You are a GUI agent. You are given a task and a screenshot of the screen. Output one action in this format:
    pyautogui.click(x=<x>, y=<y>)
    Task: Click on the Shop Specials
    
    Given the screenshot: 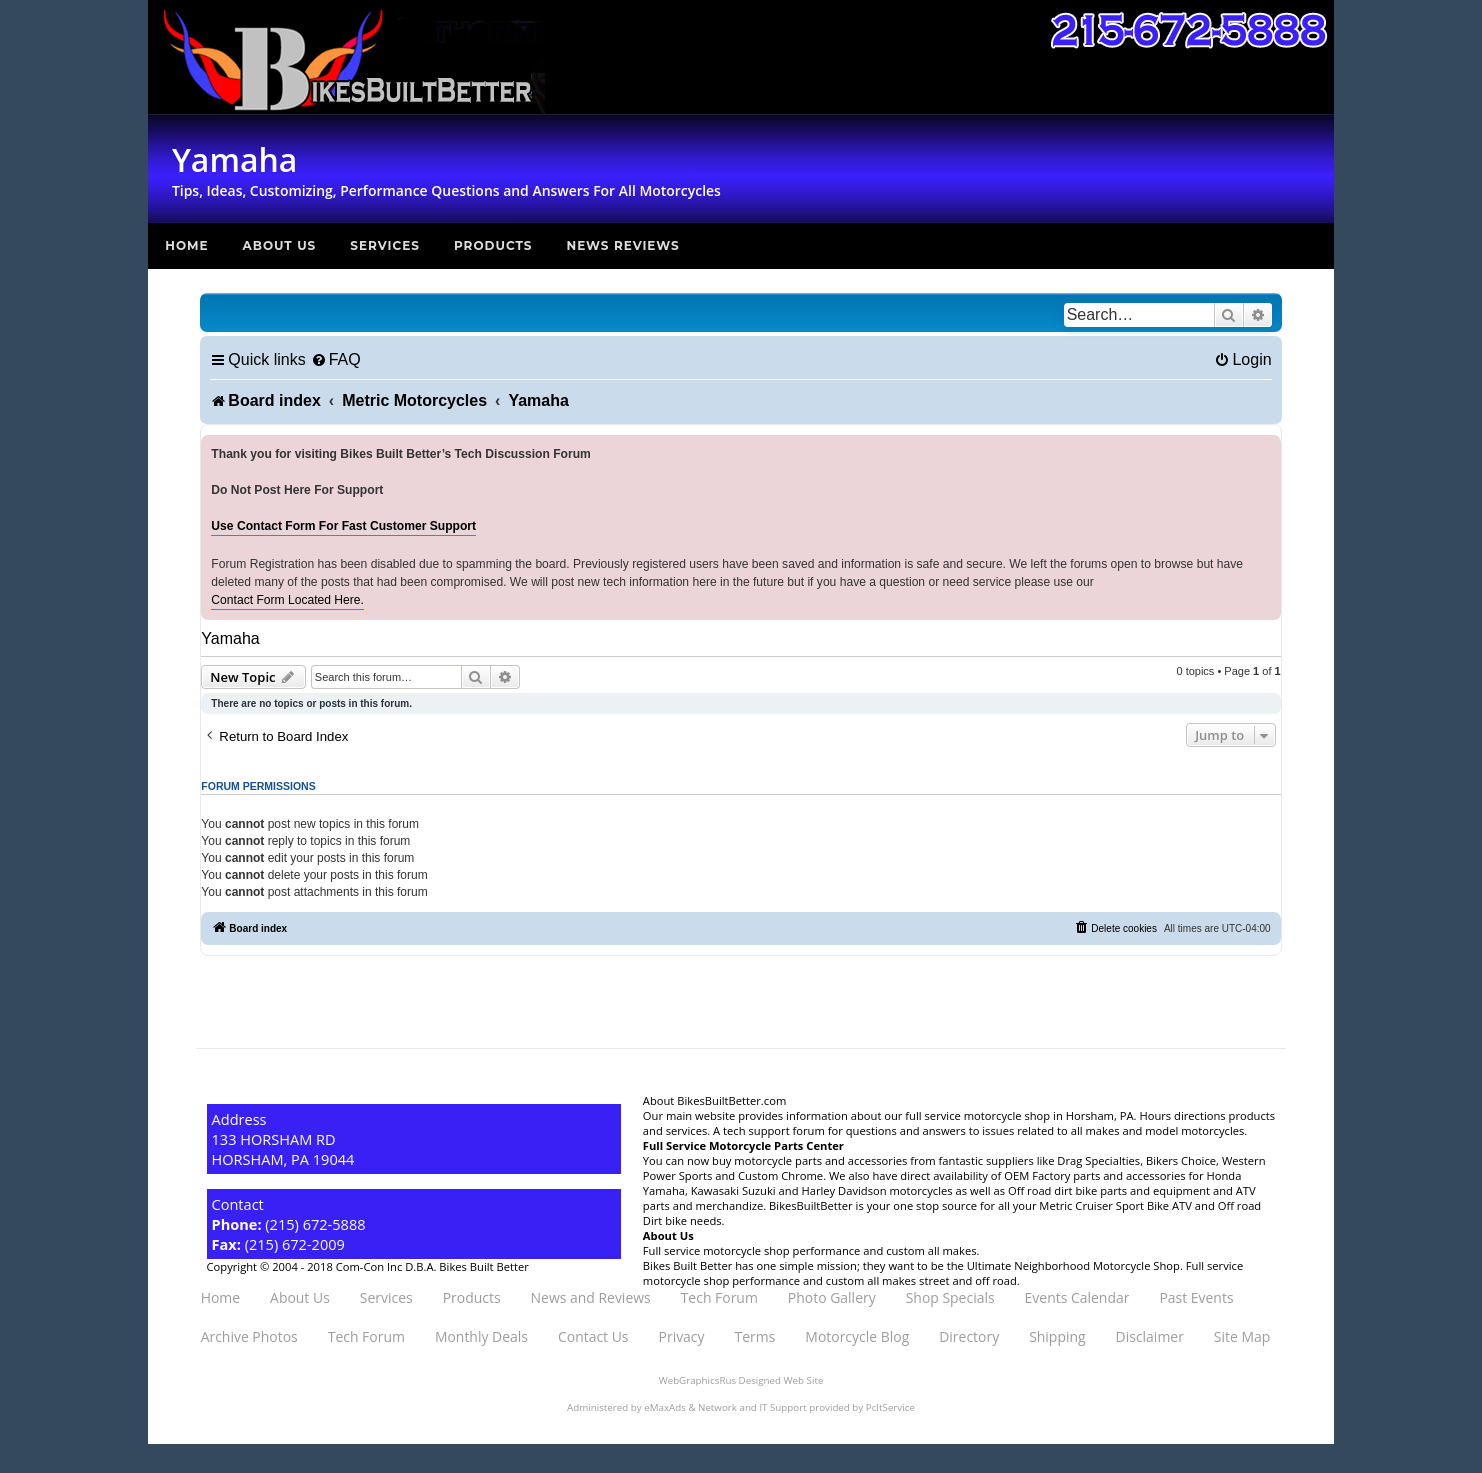 What is the action you would take?
    pyautogui.click(x=950, y=1297)
    